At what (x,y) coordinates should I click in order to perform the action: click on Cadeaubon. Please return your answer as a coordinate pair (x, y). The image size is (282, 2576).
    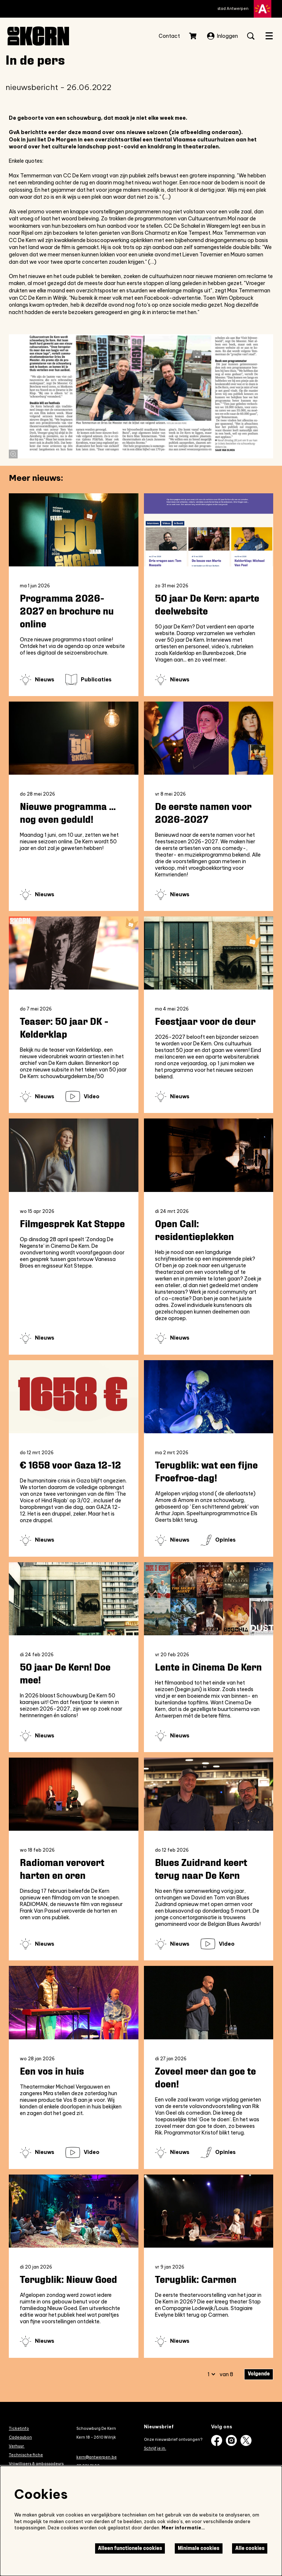
    Looking at the image, I should click on (20, 2437).